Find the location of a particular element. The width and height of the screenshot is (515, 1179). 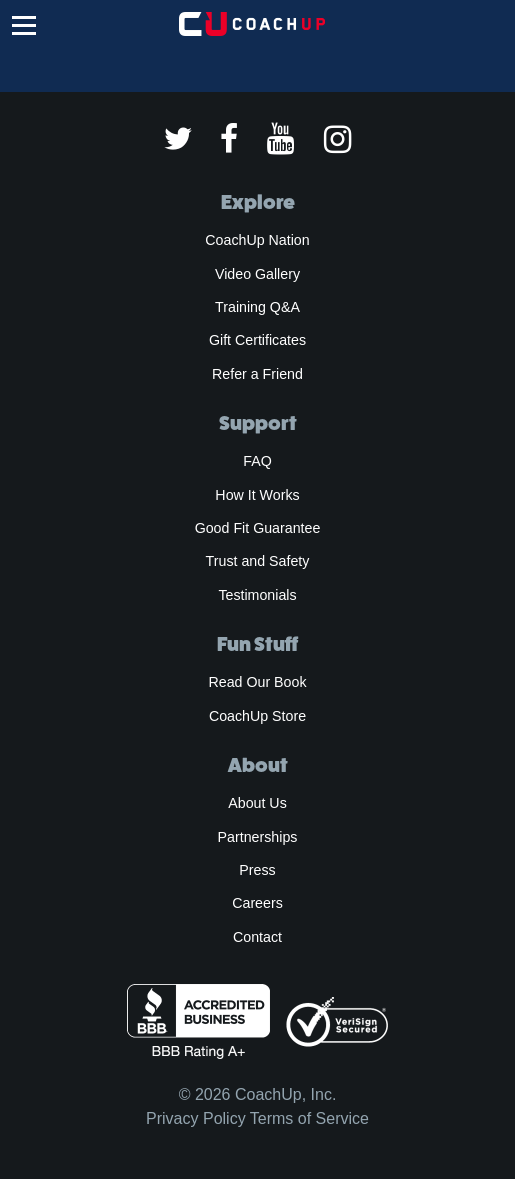

Terms of Service is located at coordinates (309, 1118).